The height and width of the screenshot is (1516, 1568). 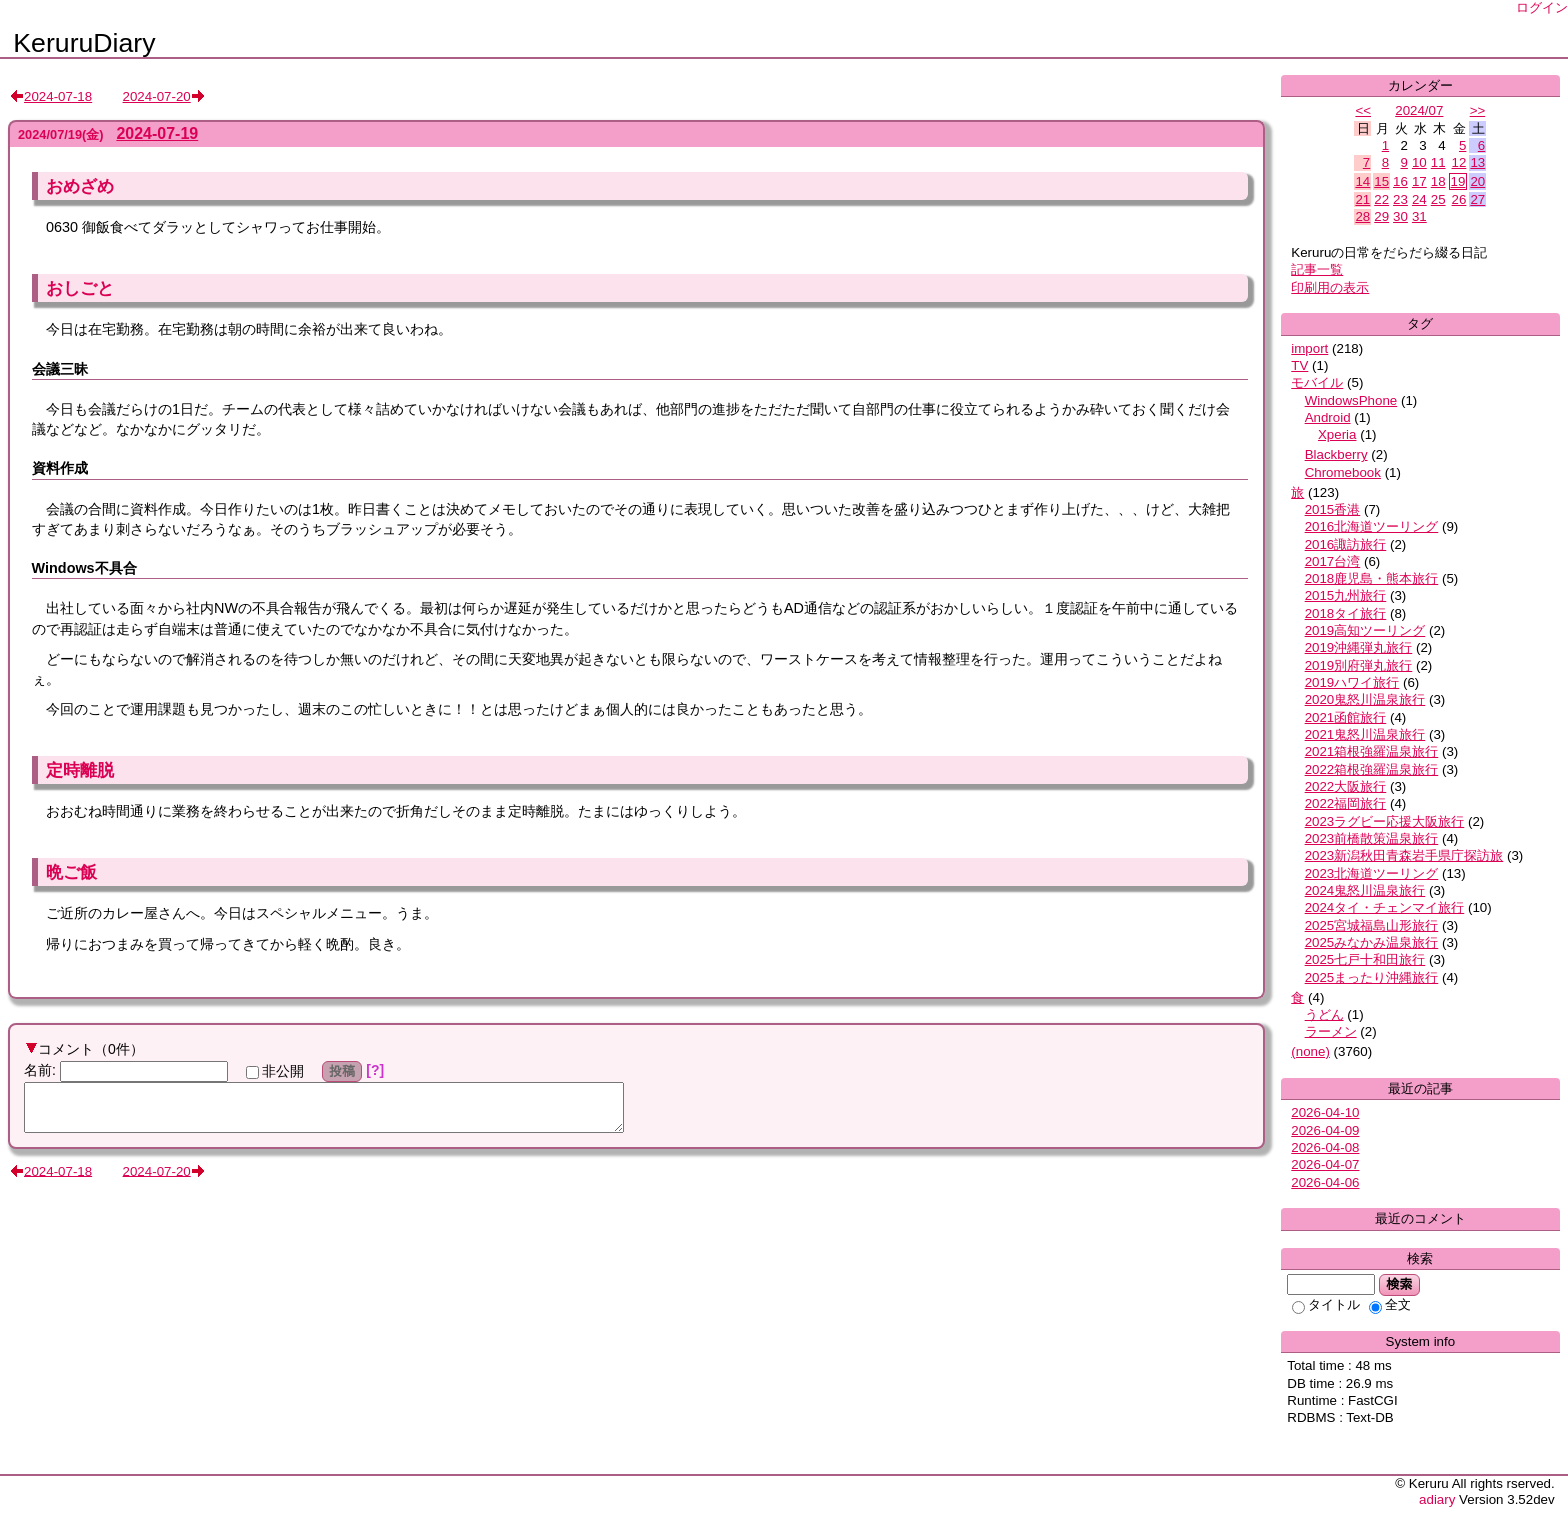 I want to click on 2024タイ・チェンマイ旅行, so click(x=1385, y=907).